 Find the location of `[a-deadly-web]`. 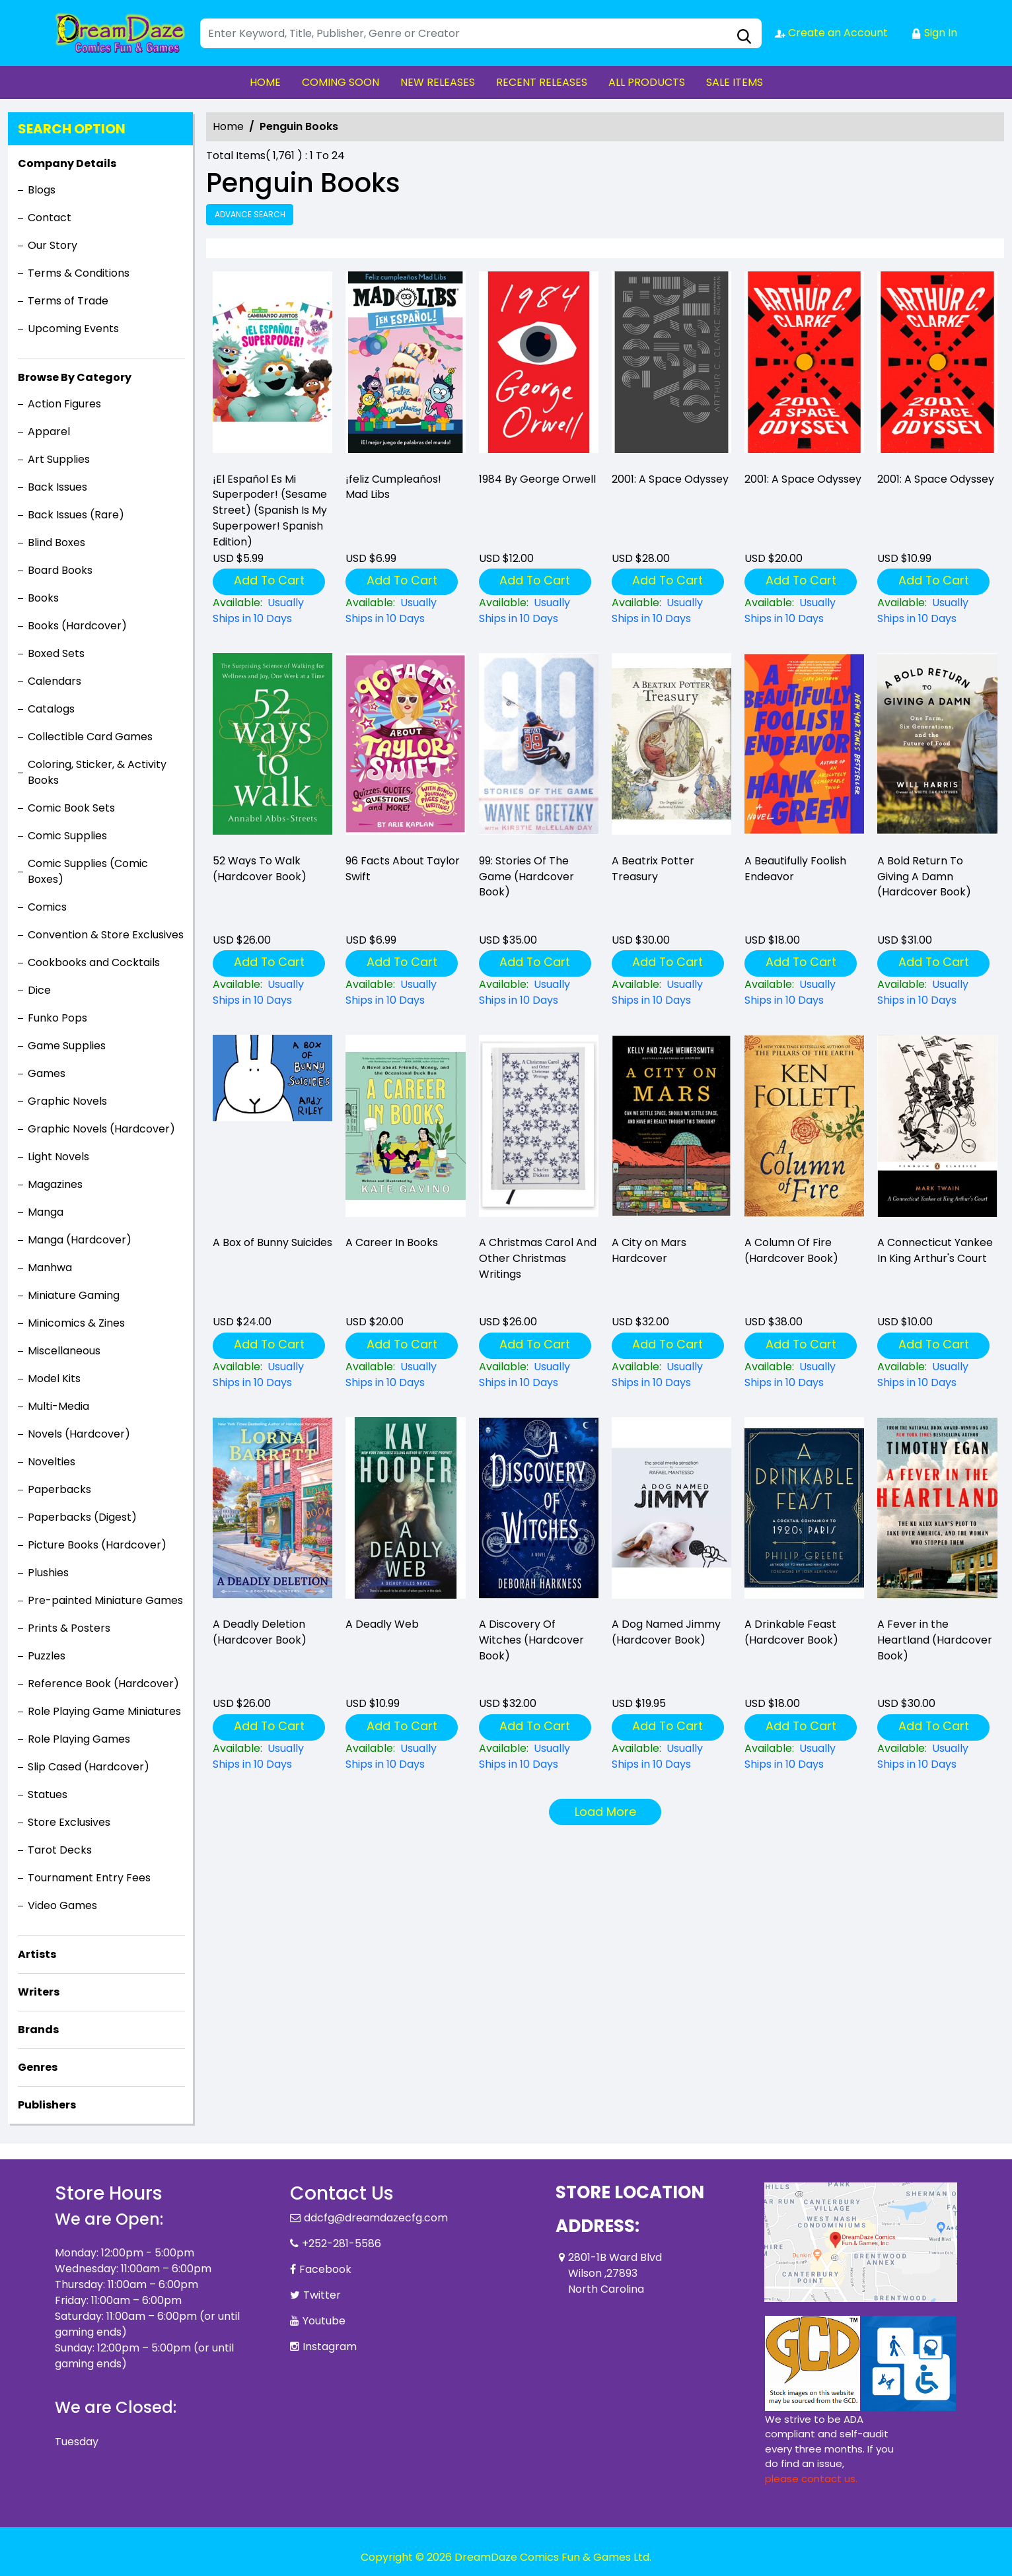

[a-deadly-web] is located at coordinates (405, 1511).